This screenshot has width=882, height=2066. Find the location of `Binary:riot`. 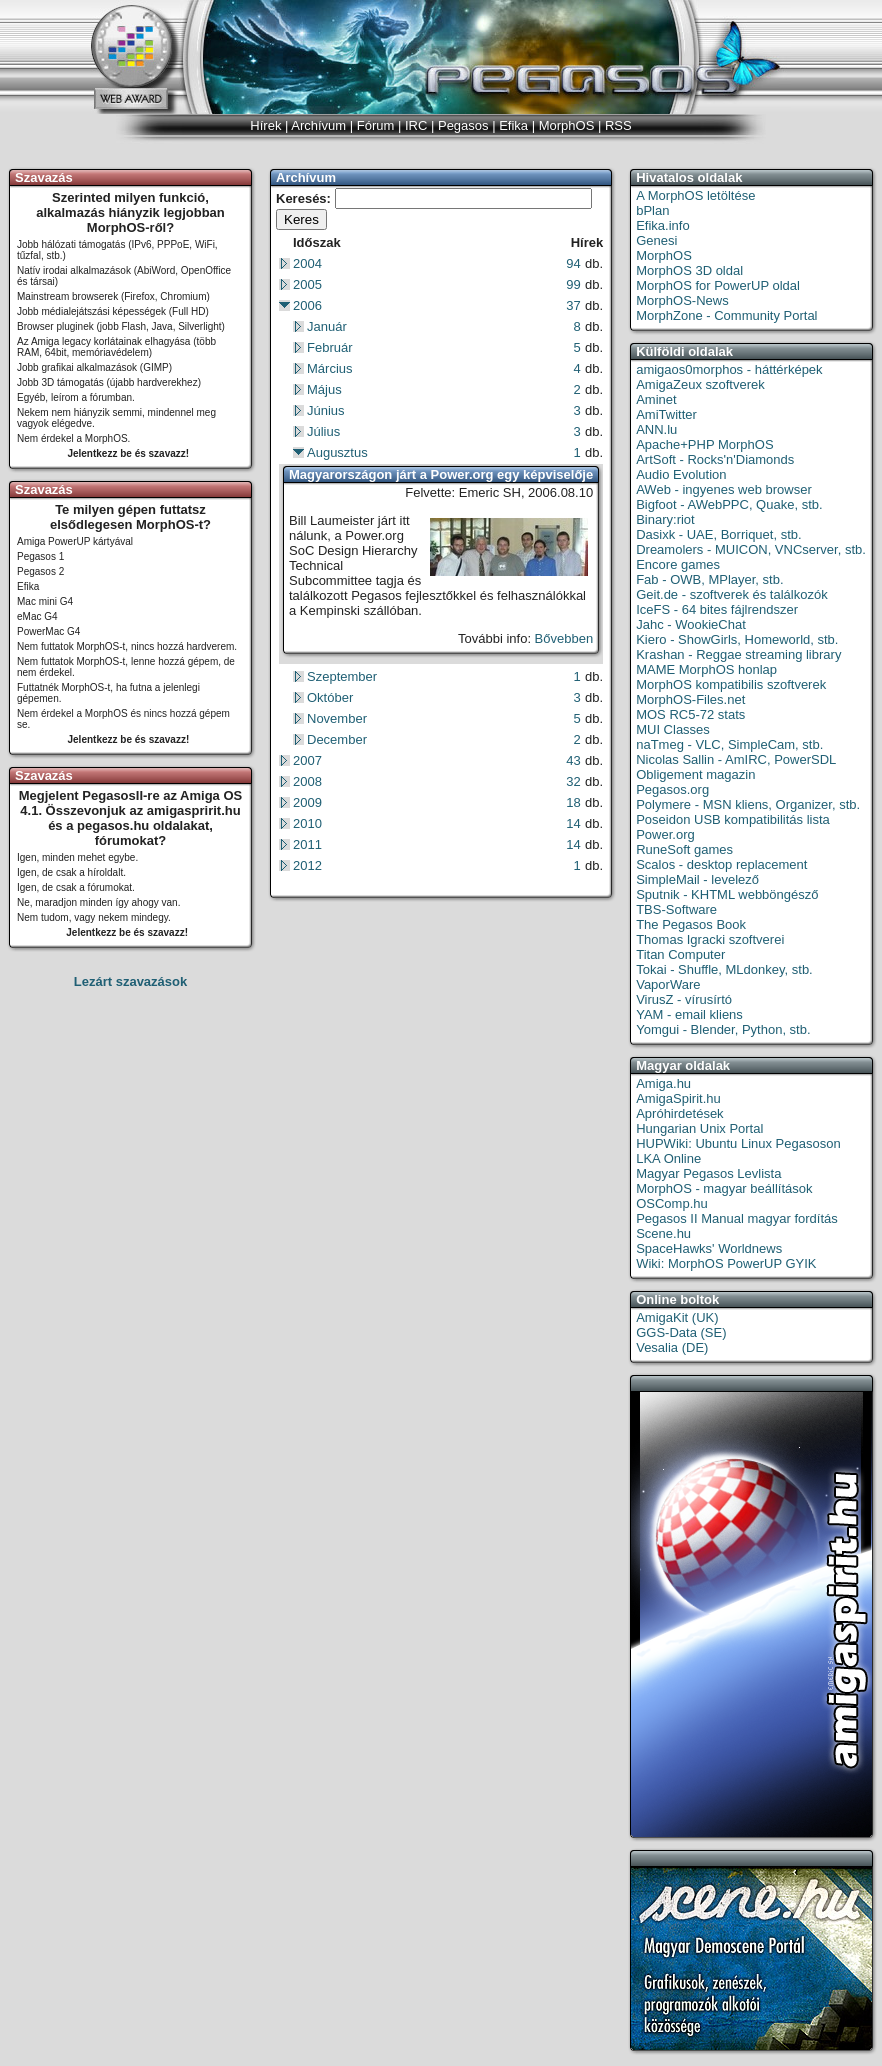

Binary:riot is located at coordinates (665, 519).